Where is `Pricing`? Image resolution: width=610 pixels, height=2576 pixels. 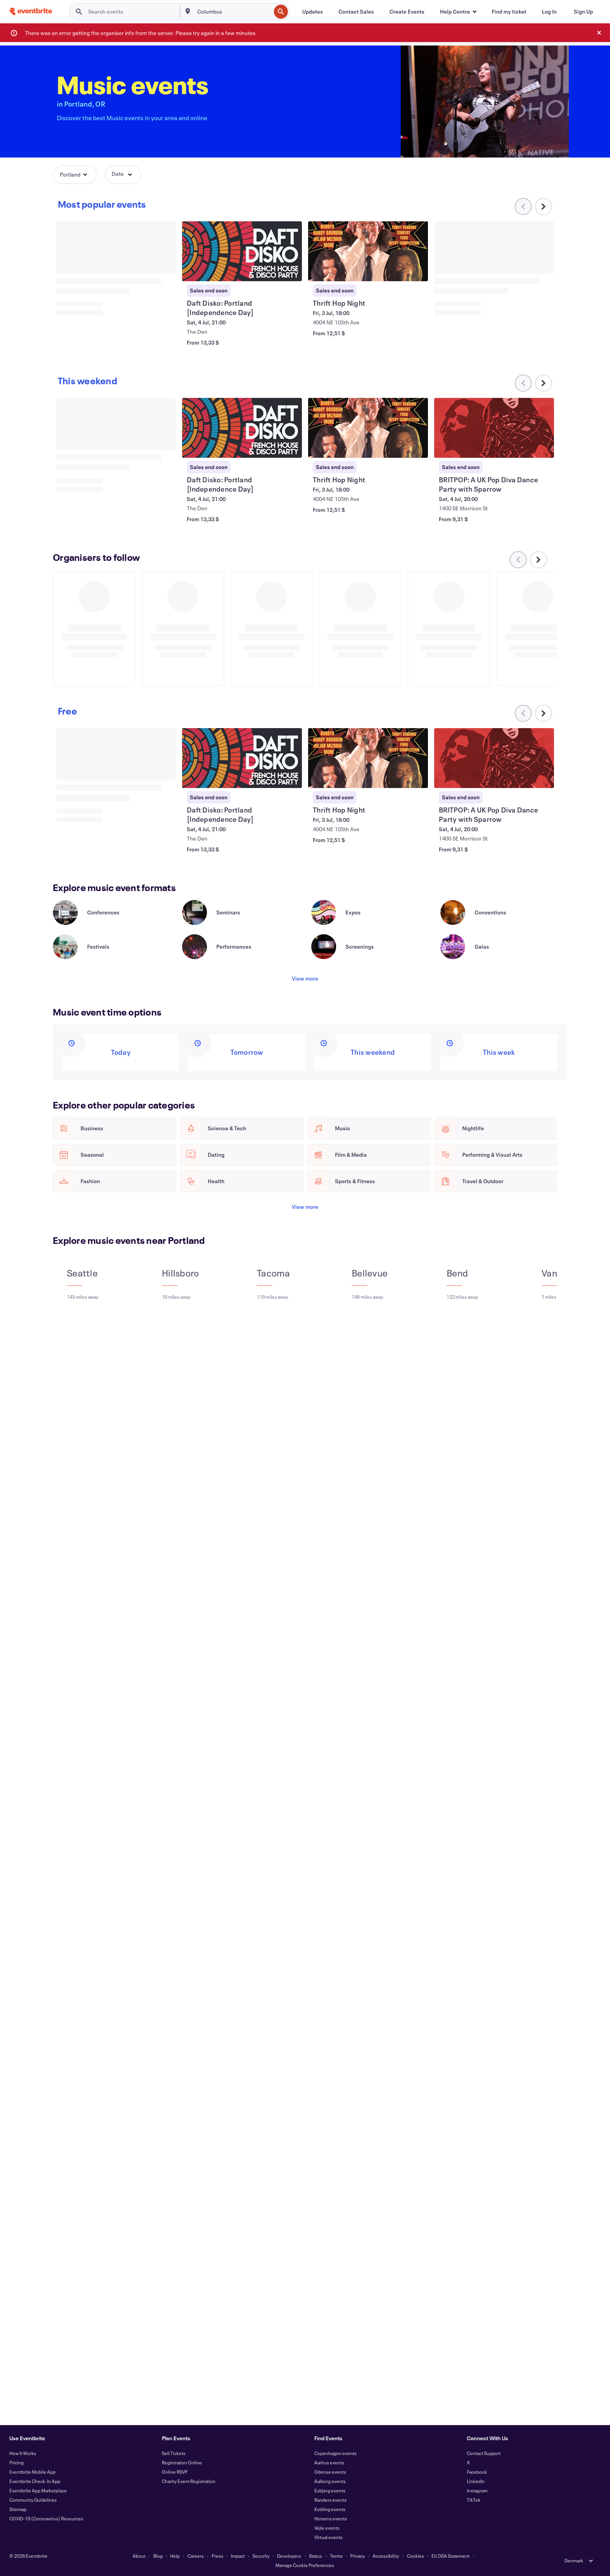
Pricing is located at coordinates (16, 2462).